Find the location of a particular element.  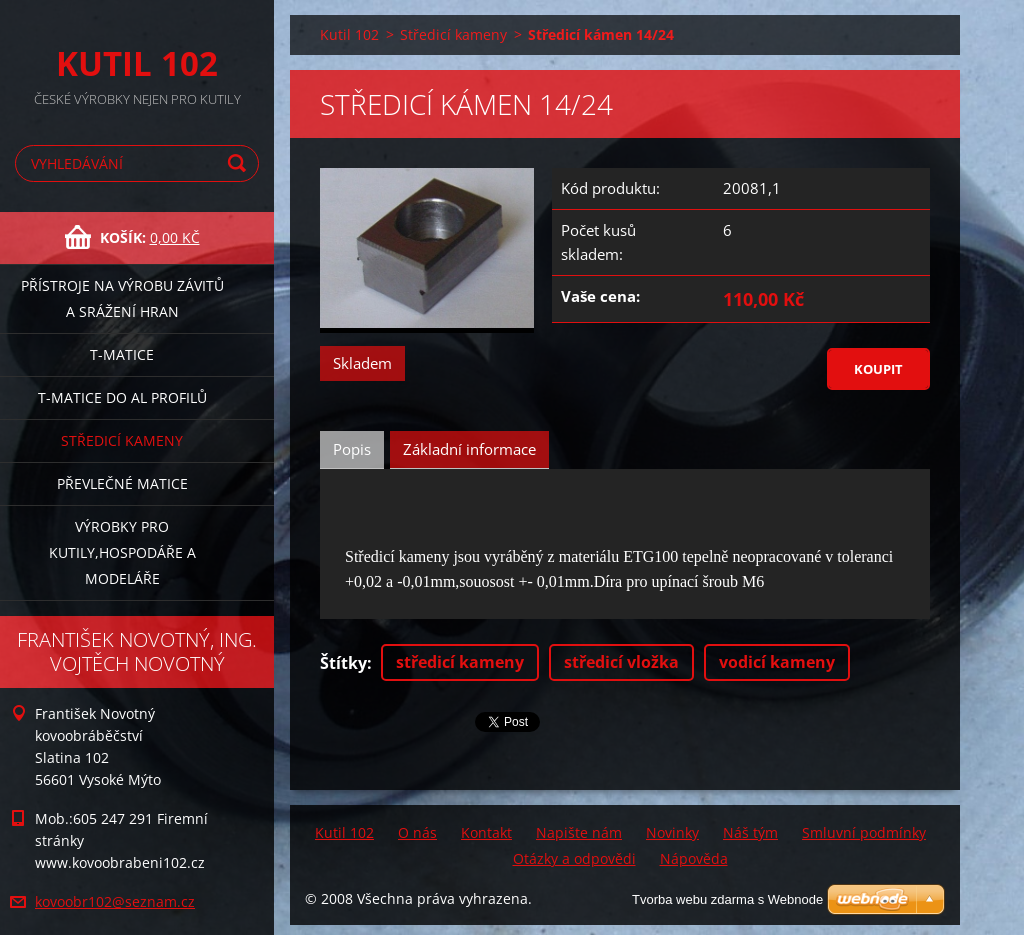

Převlečné matice is located at coordinates (122, 483).